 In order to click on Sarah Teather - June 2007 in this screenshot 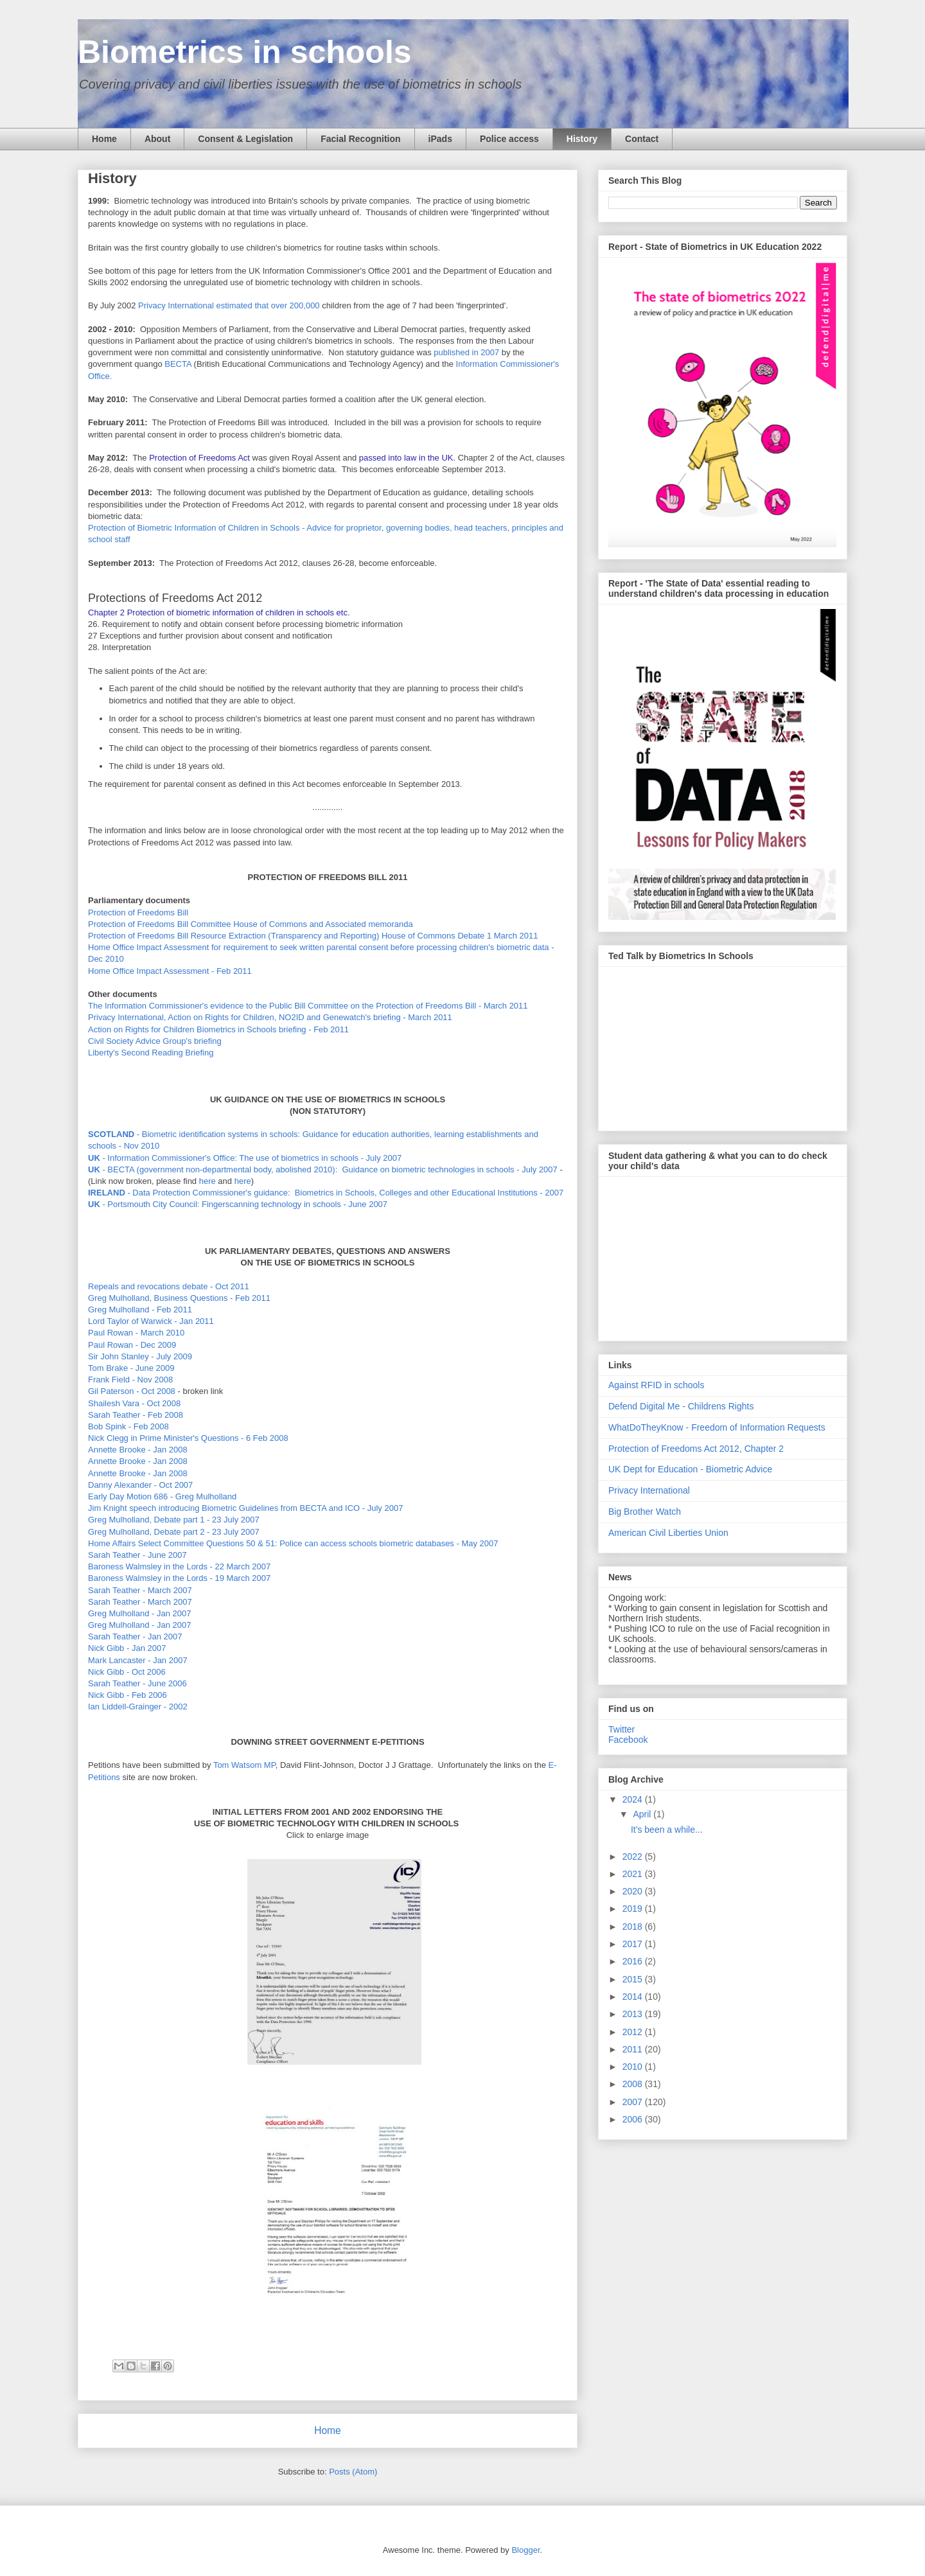, I will do `click(137, 1555)`.